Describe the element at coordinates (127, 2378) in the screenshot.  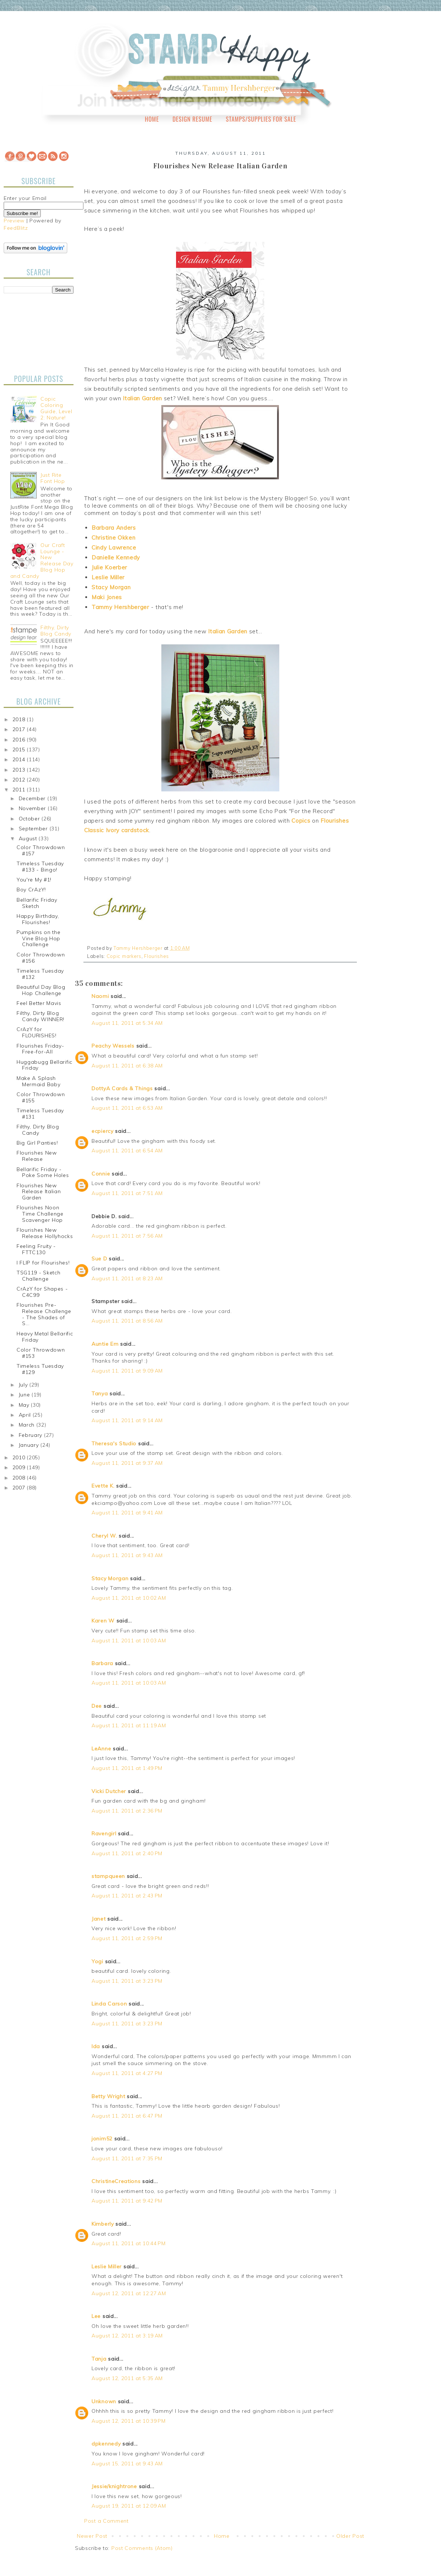
I see `August 12, 2011 at 5:35 AM` at that location.